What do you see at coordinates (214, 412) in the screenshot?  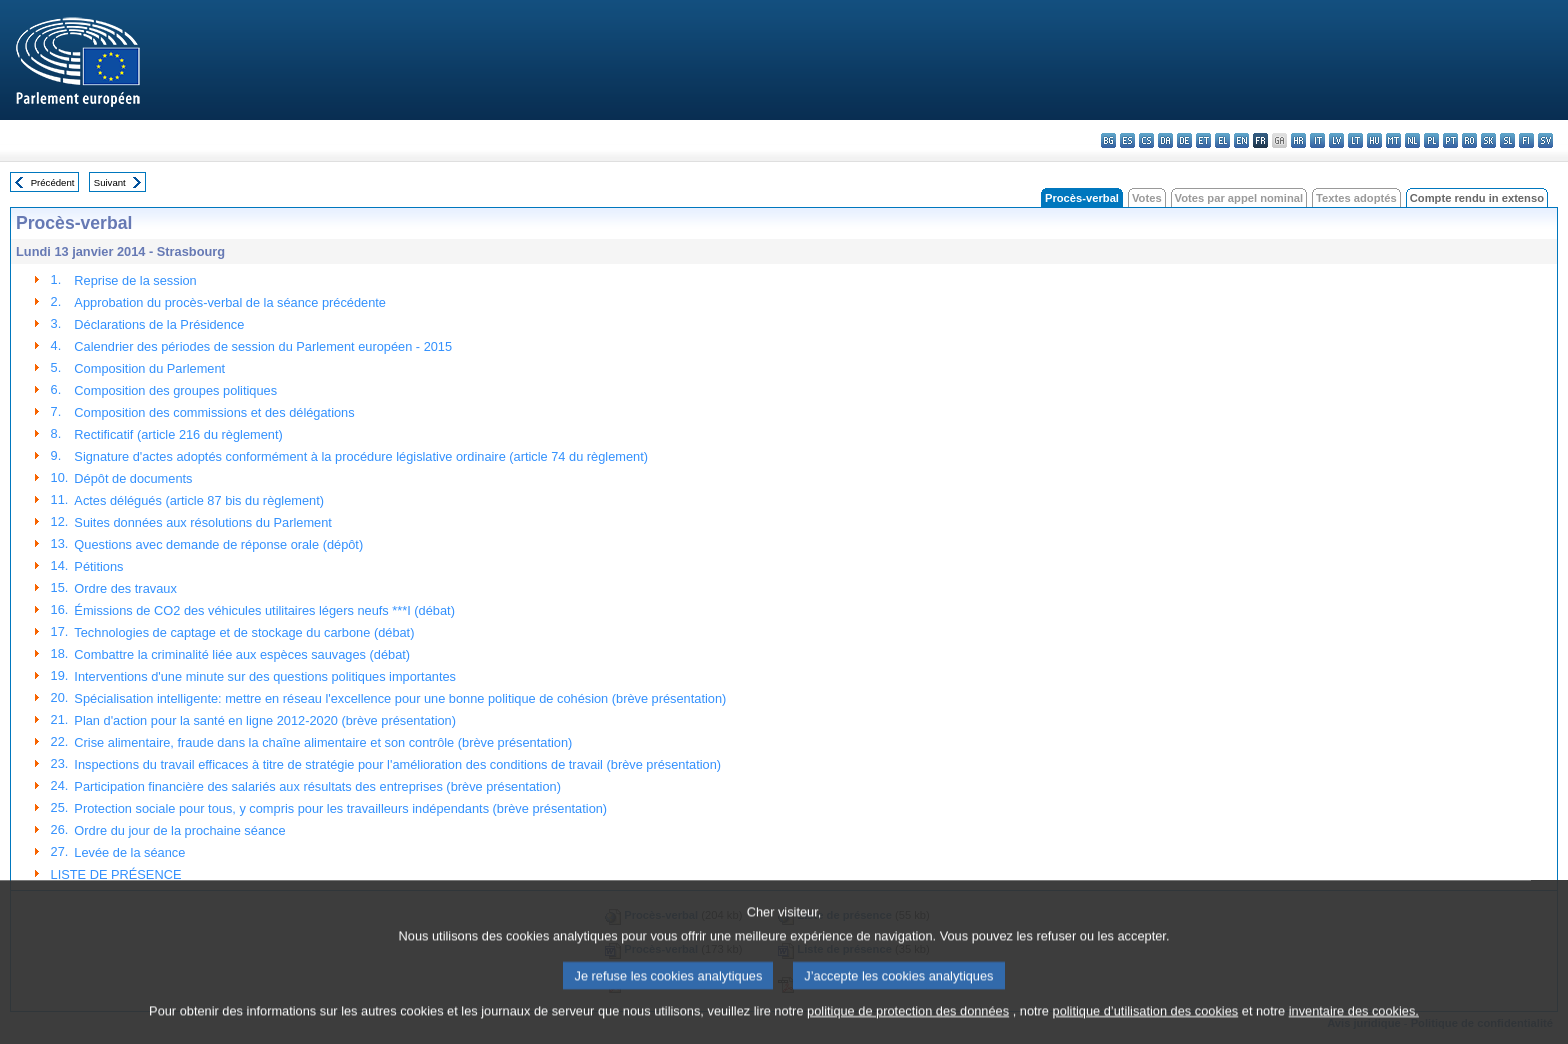 I see `Composition des commissions et des délégations` at bounding box center [214, 412].